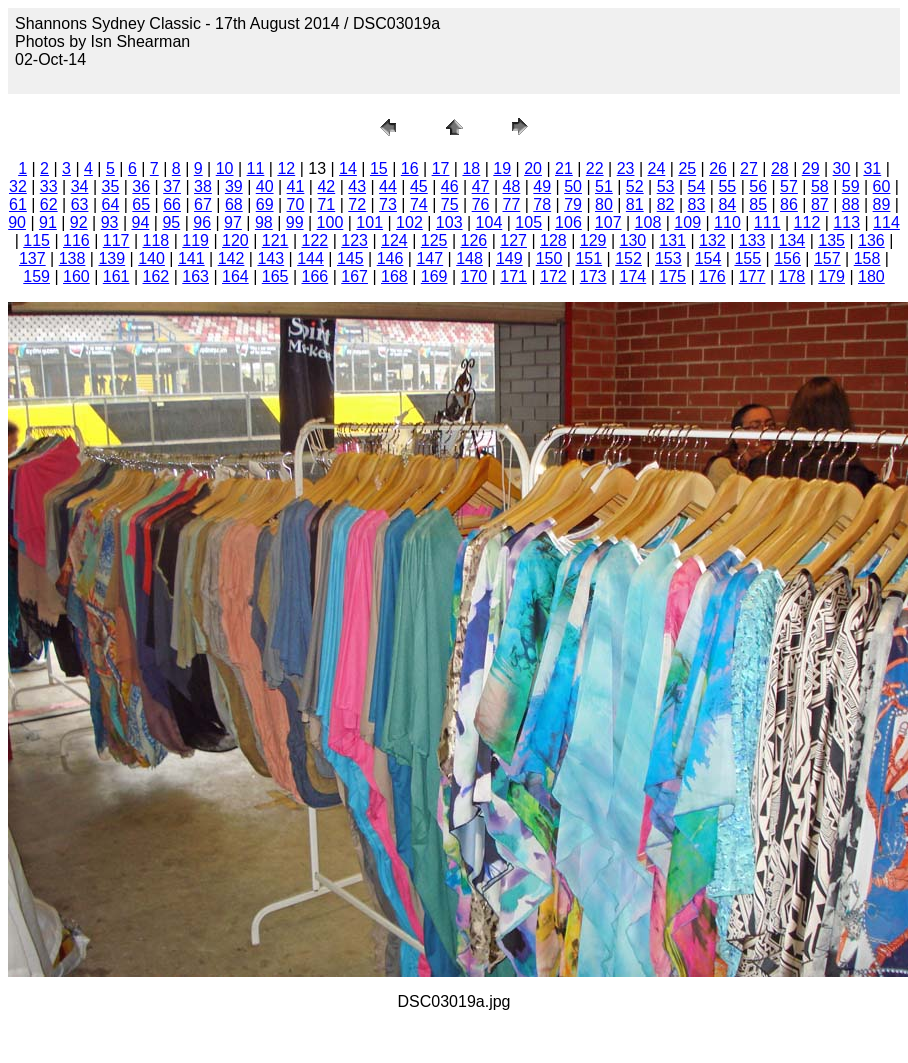 The width and height of the screenshot is (908, 1063). What do you see at coordinates (434, 276) in the screenshot?
I see `169` at bounding box center [434, 276].